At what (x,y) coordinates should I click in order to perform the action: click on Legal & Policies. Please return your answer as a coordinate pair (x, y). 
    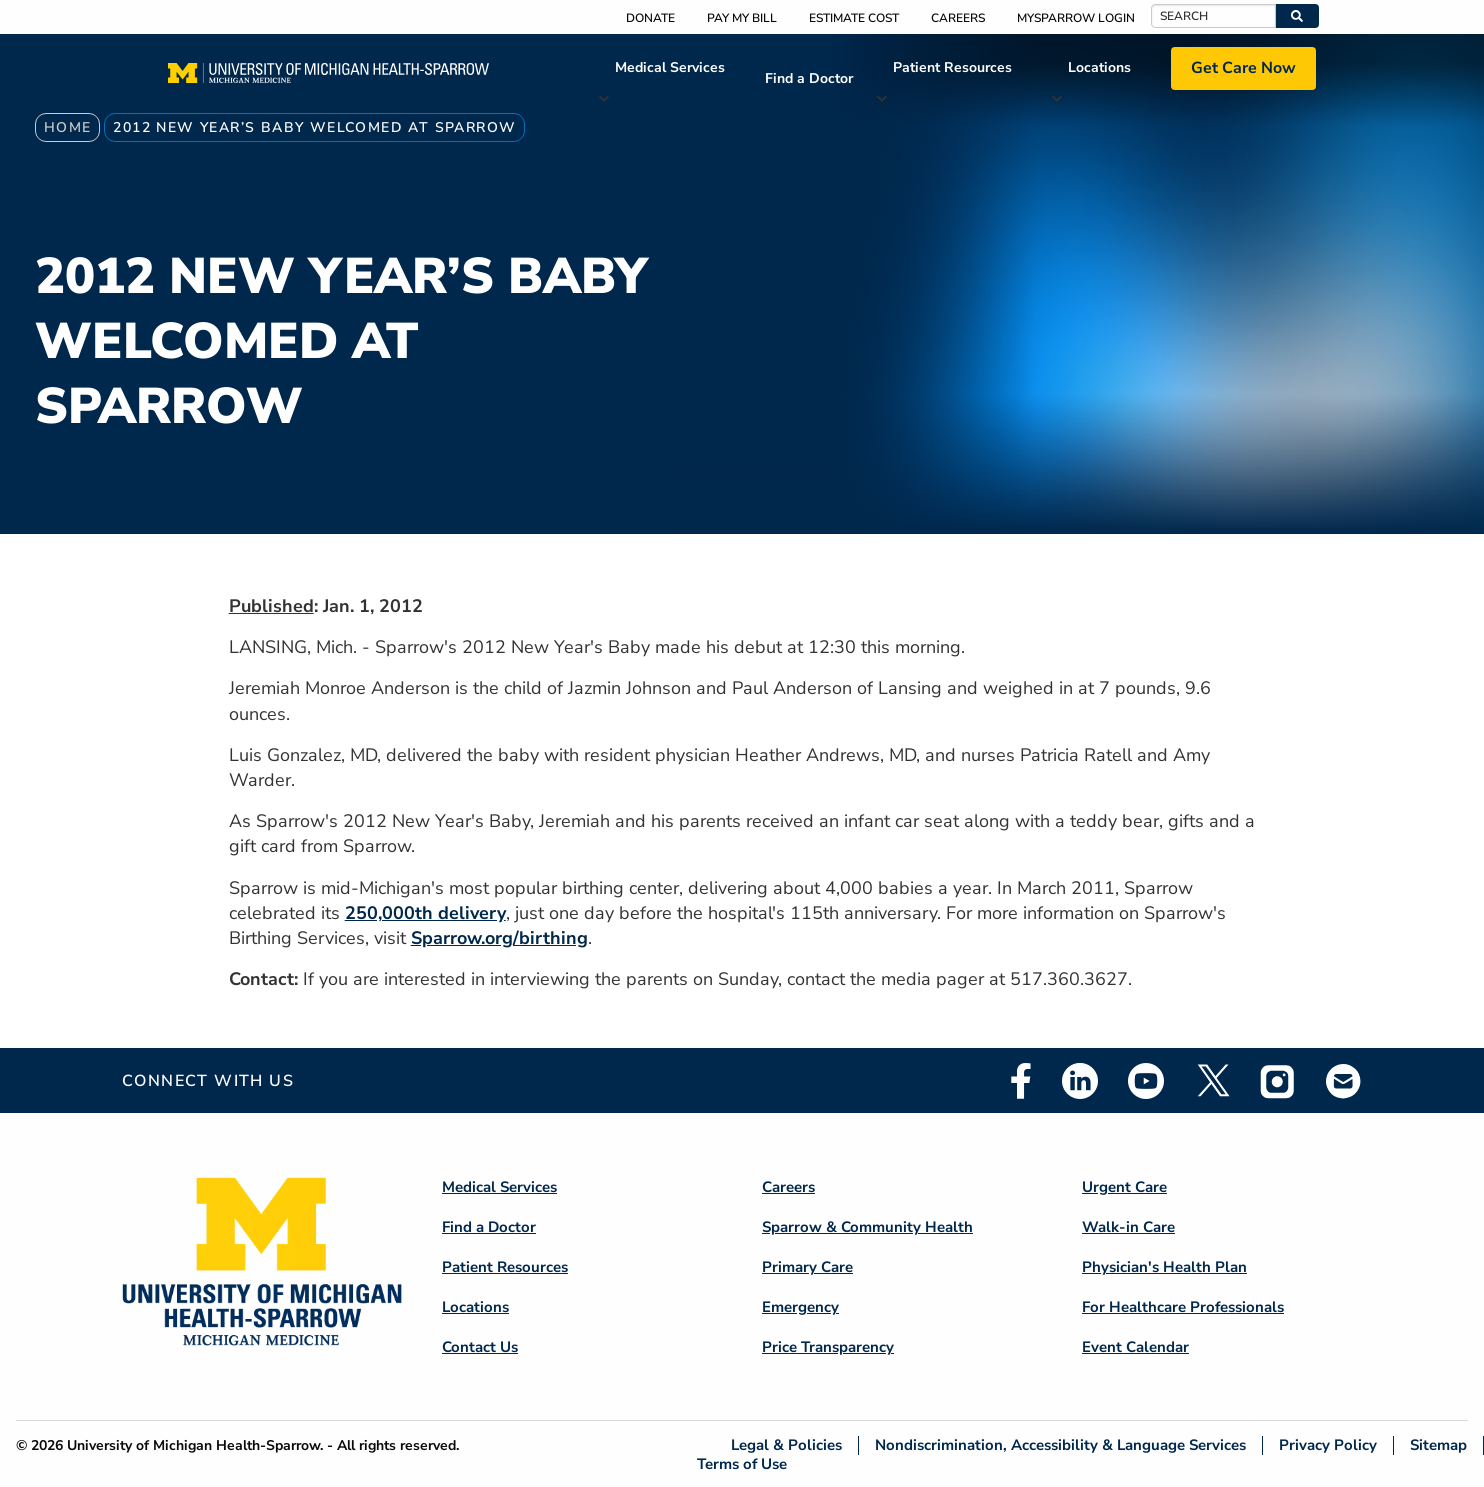
    Looking at the image, I should click on (786, 1445).